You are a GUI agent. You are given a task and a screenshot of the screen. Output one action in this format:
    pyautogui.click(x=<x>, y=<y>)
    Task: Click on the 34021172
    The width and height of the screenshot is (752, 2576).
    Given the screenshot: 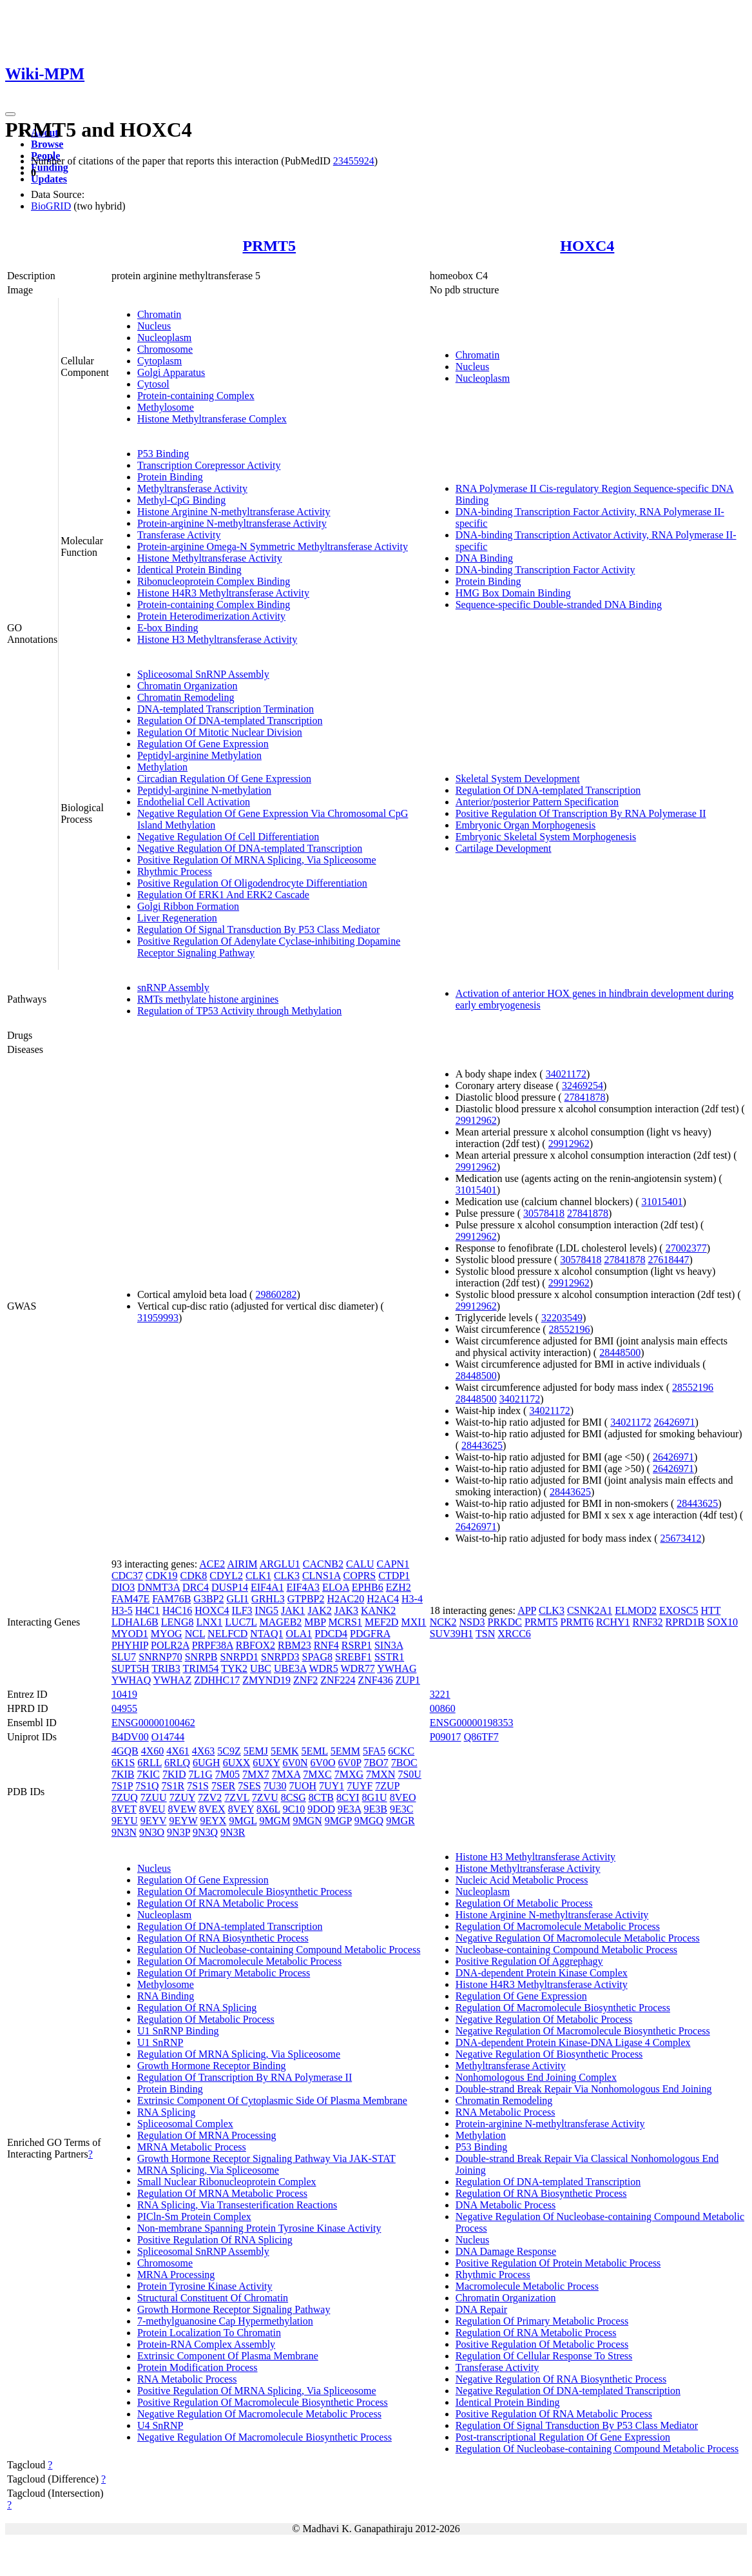 What is the action you would take?
    pyautogui.click(x=566, y=1073)
    